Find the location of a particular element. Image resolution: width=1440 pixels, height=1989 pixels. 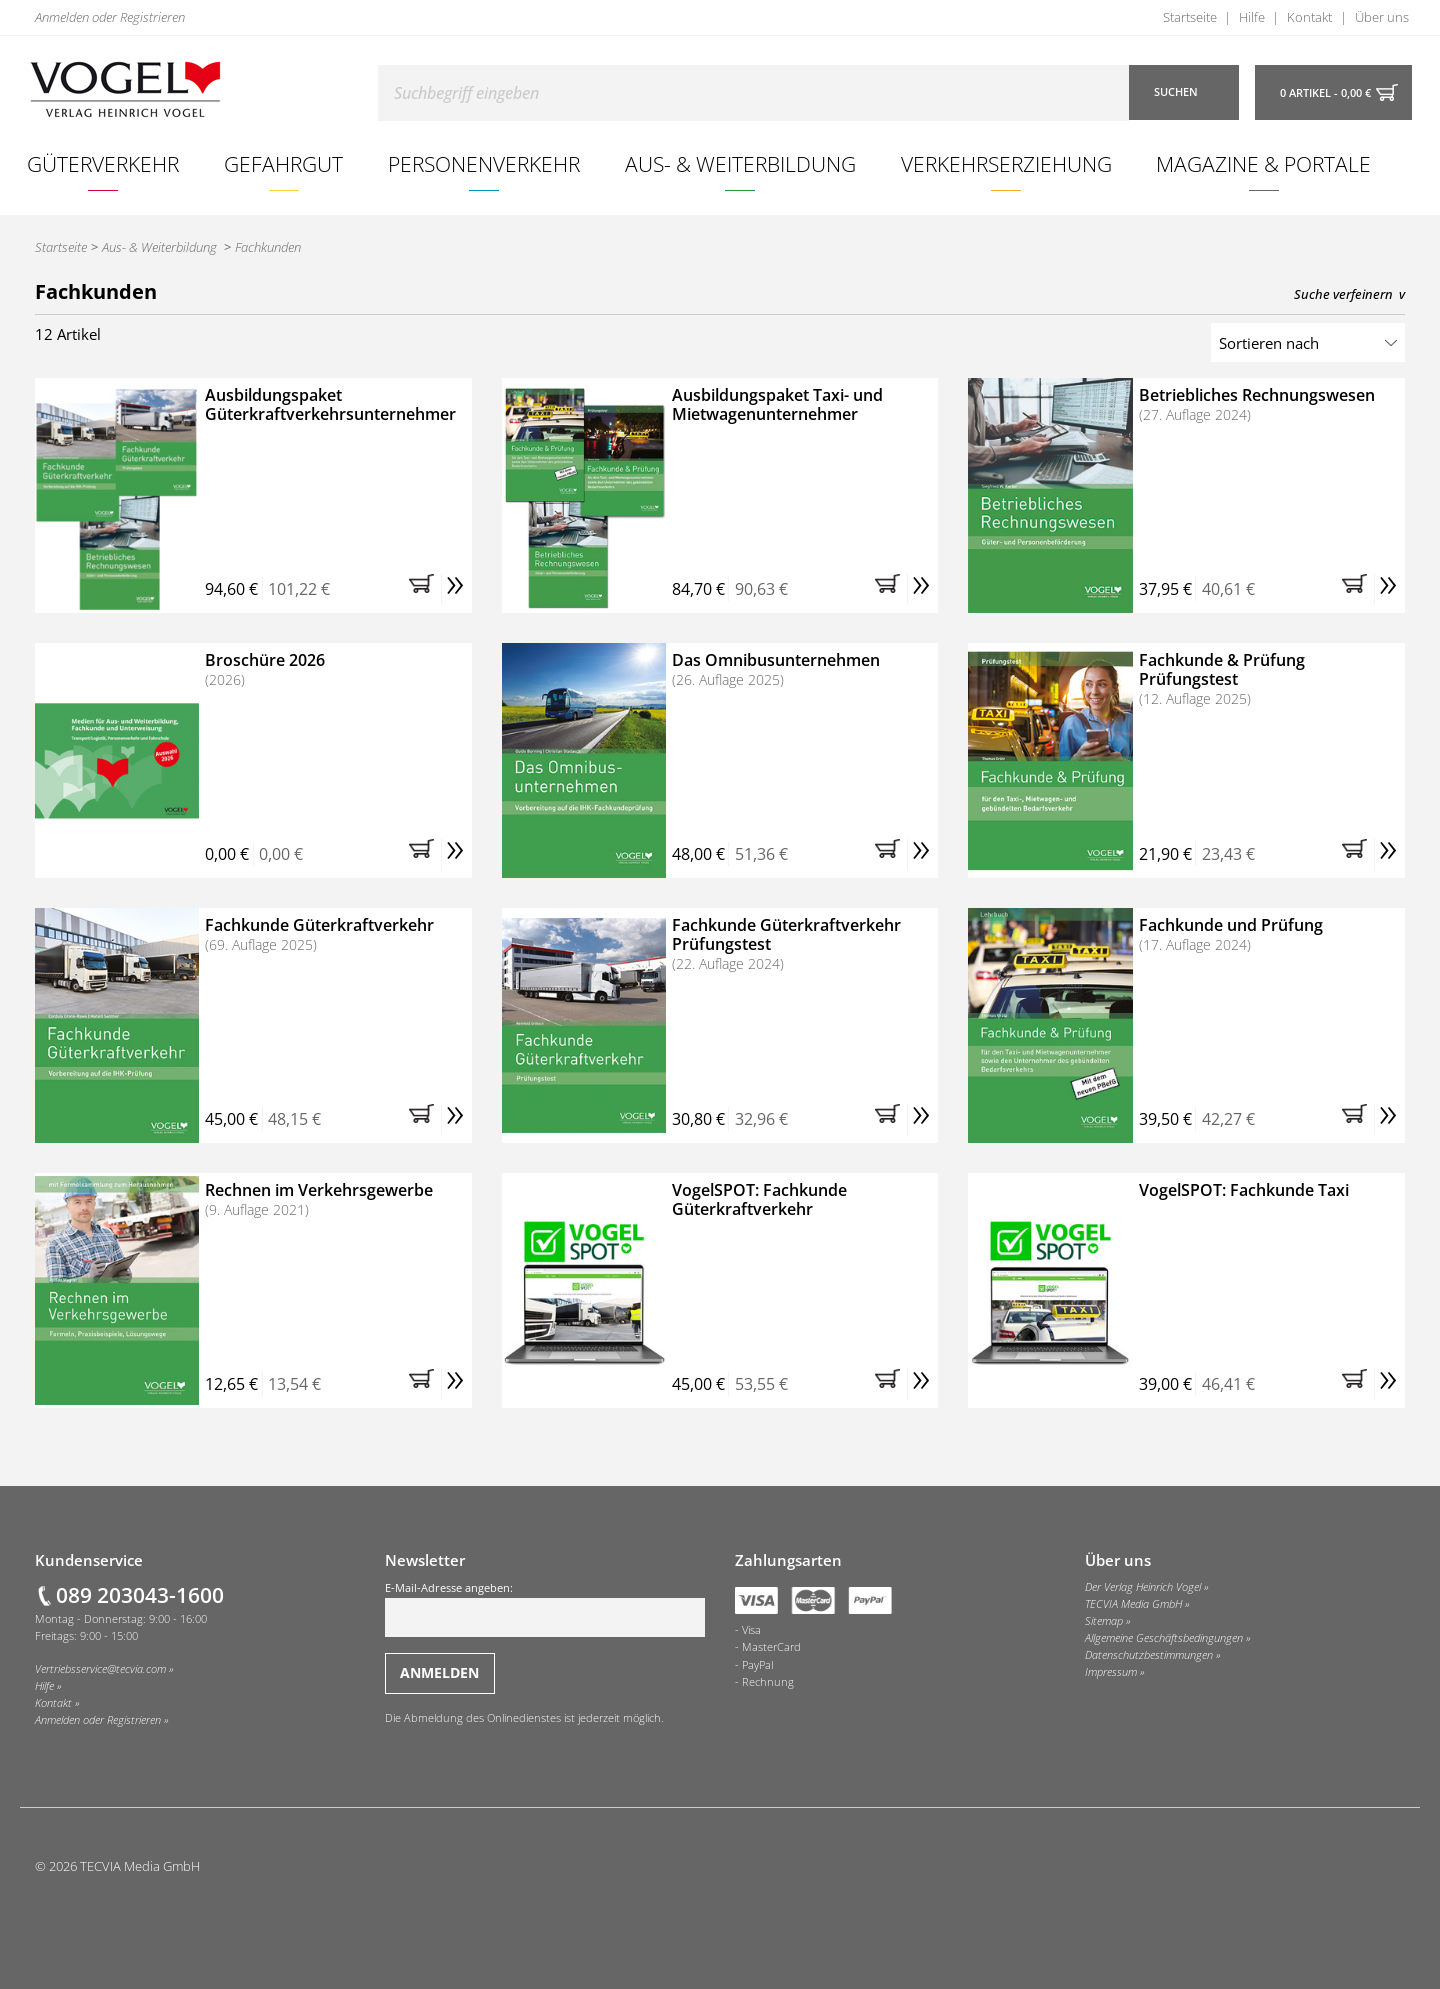

Gefahrgut is located at coordinates (283, 163).